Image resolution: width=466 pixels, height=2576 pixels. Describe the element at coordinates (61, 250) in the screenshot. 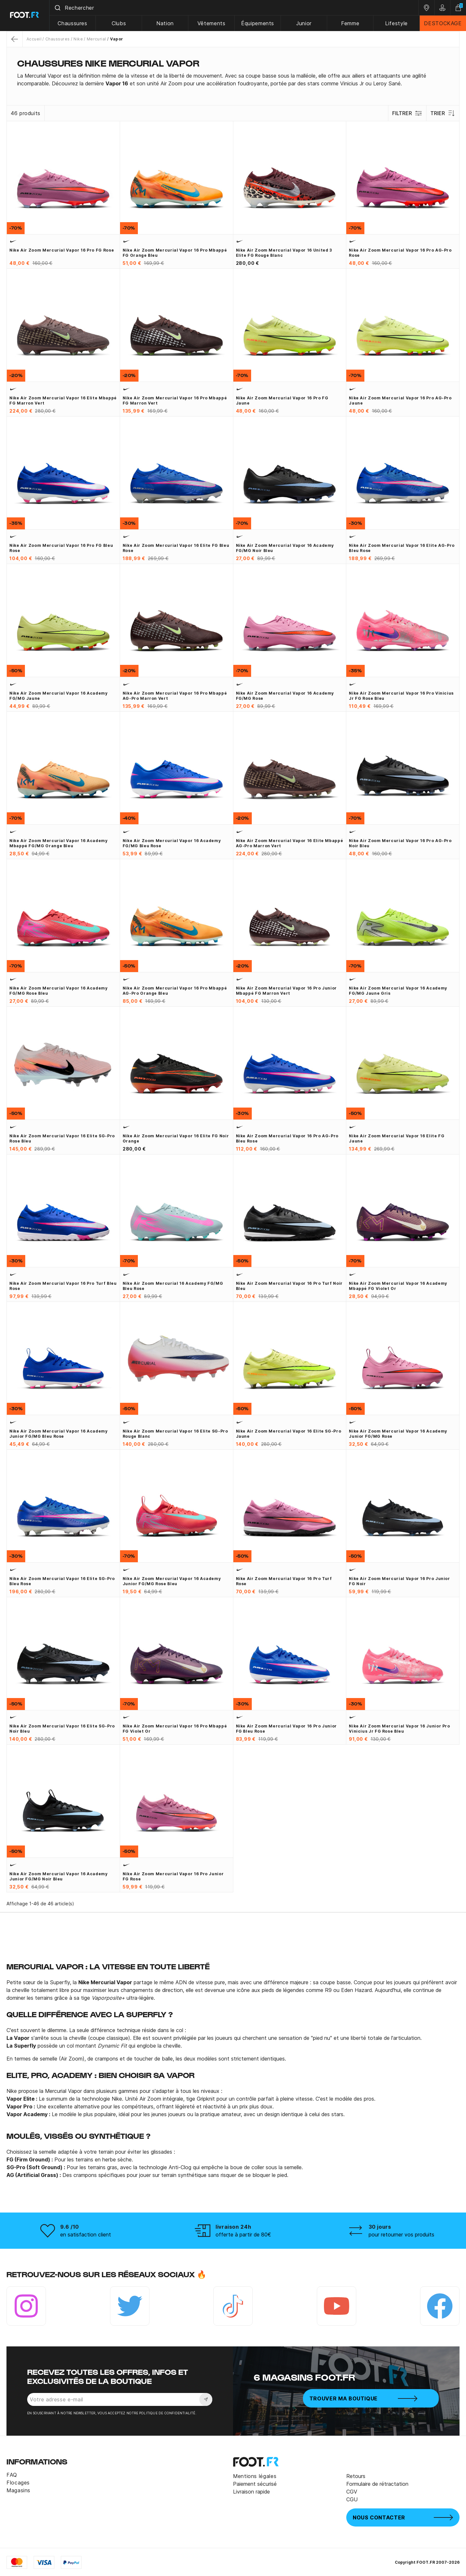

I see `Nike Air Zoom Mercurial Vapor 16 Pro FG rose` at that location.